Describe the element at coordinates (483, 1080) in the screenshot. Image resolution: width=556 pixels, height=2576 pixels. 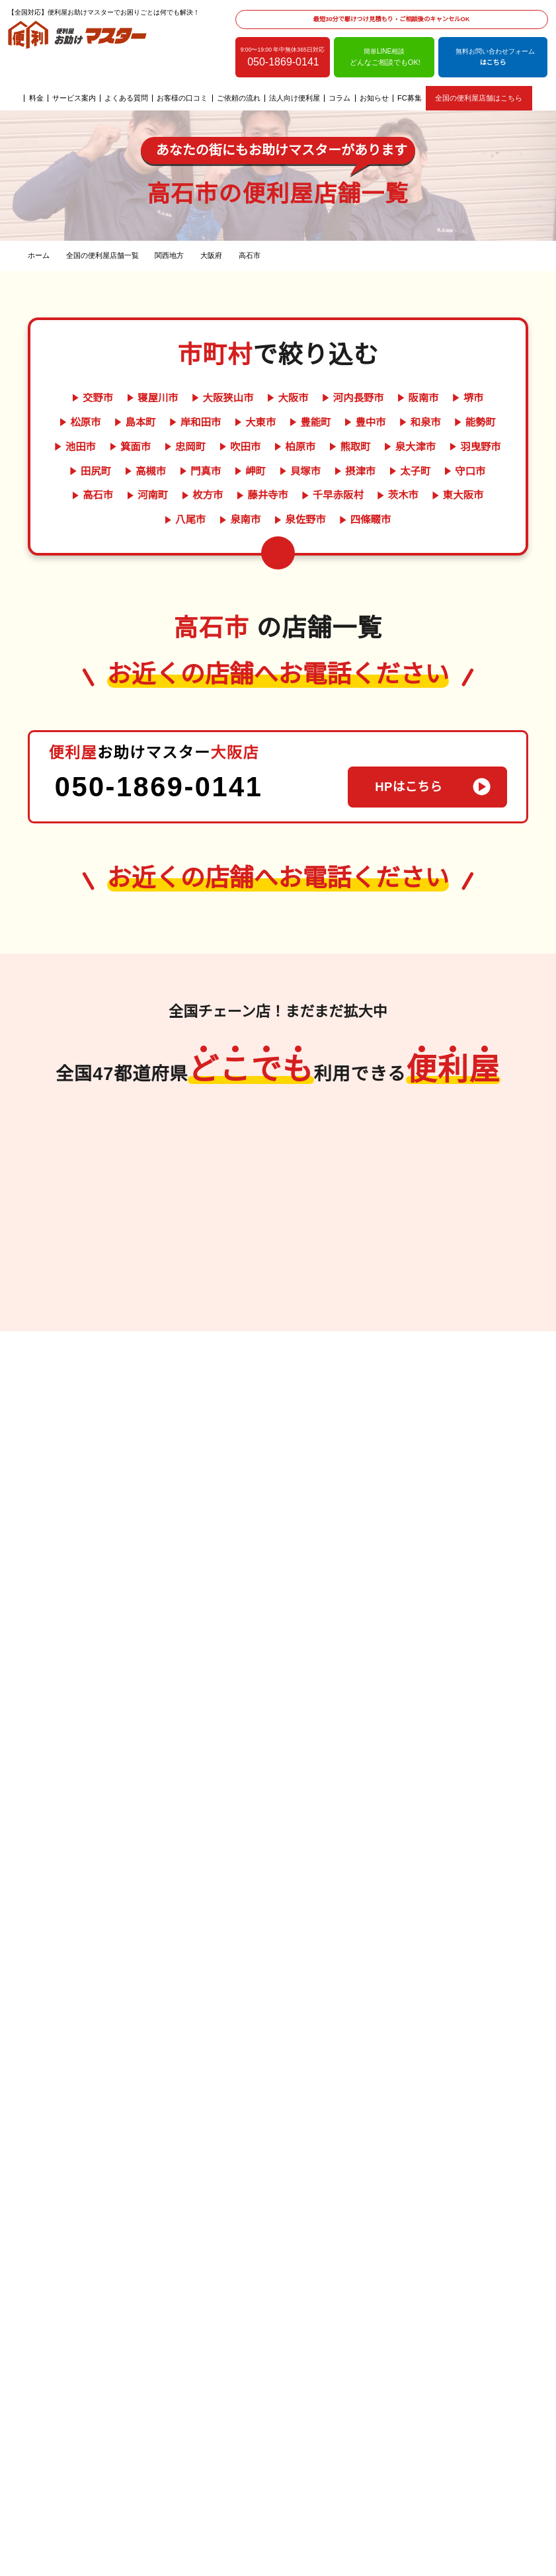
I see `北海道` at that location.